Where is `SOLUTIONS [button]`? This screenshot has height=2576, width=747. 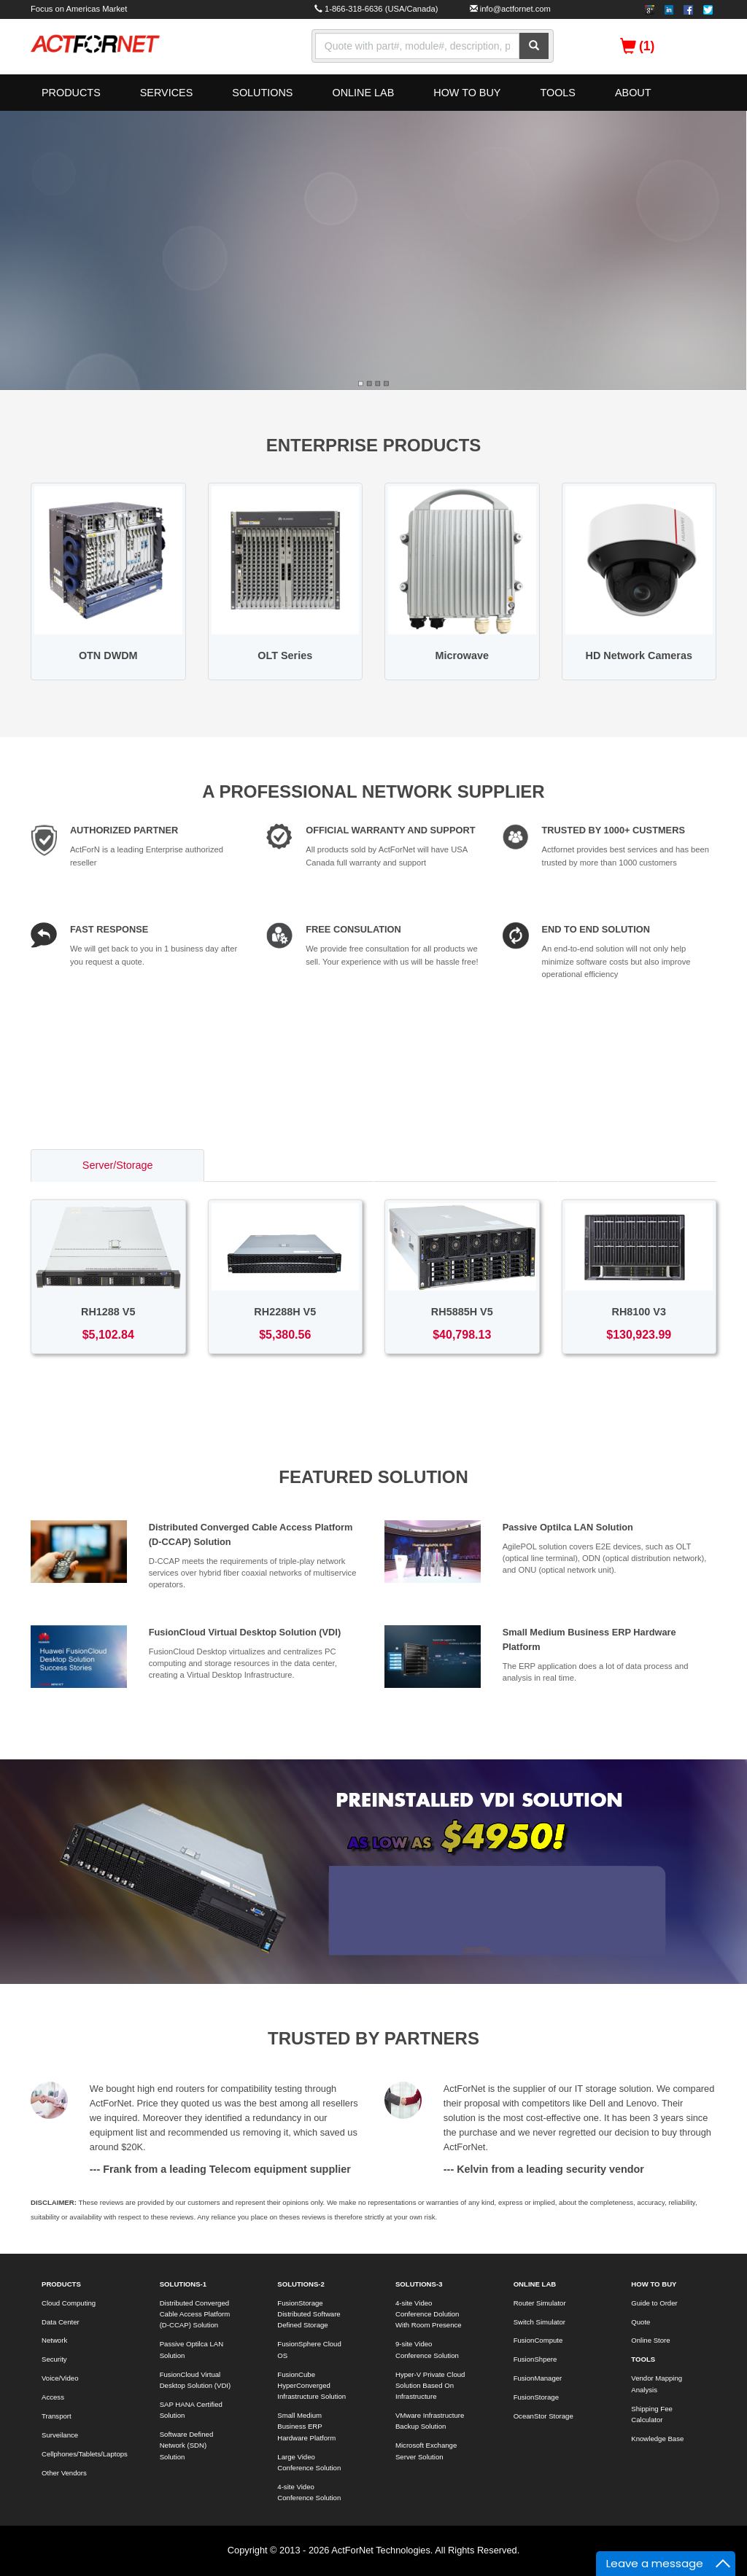
SOLUTIONS [button] is located at coordinates (262, 92).